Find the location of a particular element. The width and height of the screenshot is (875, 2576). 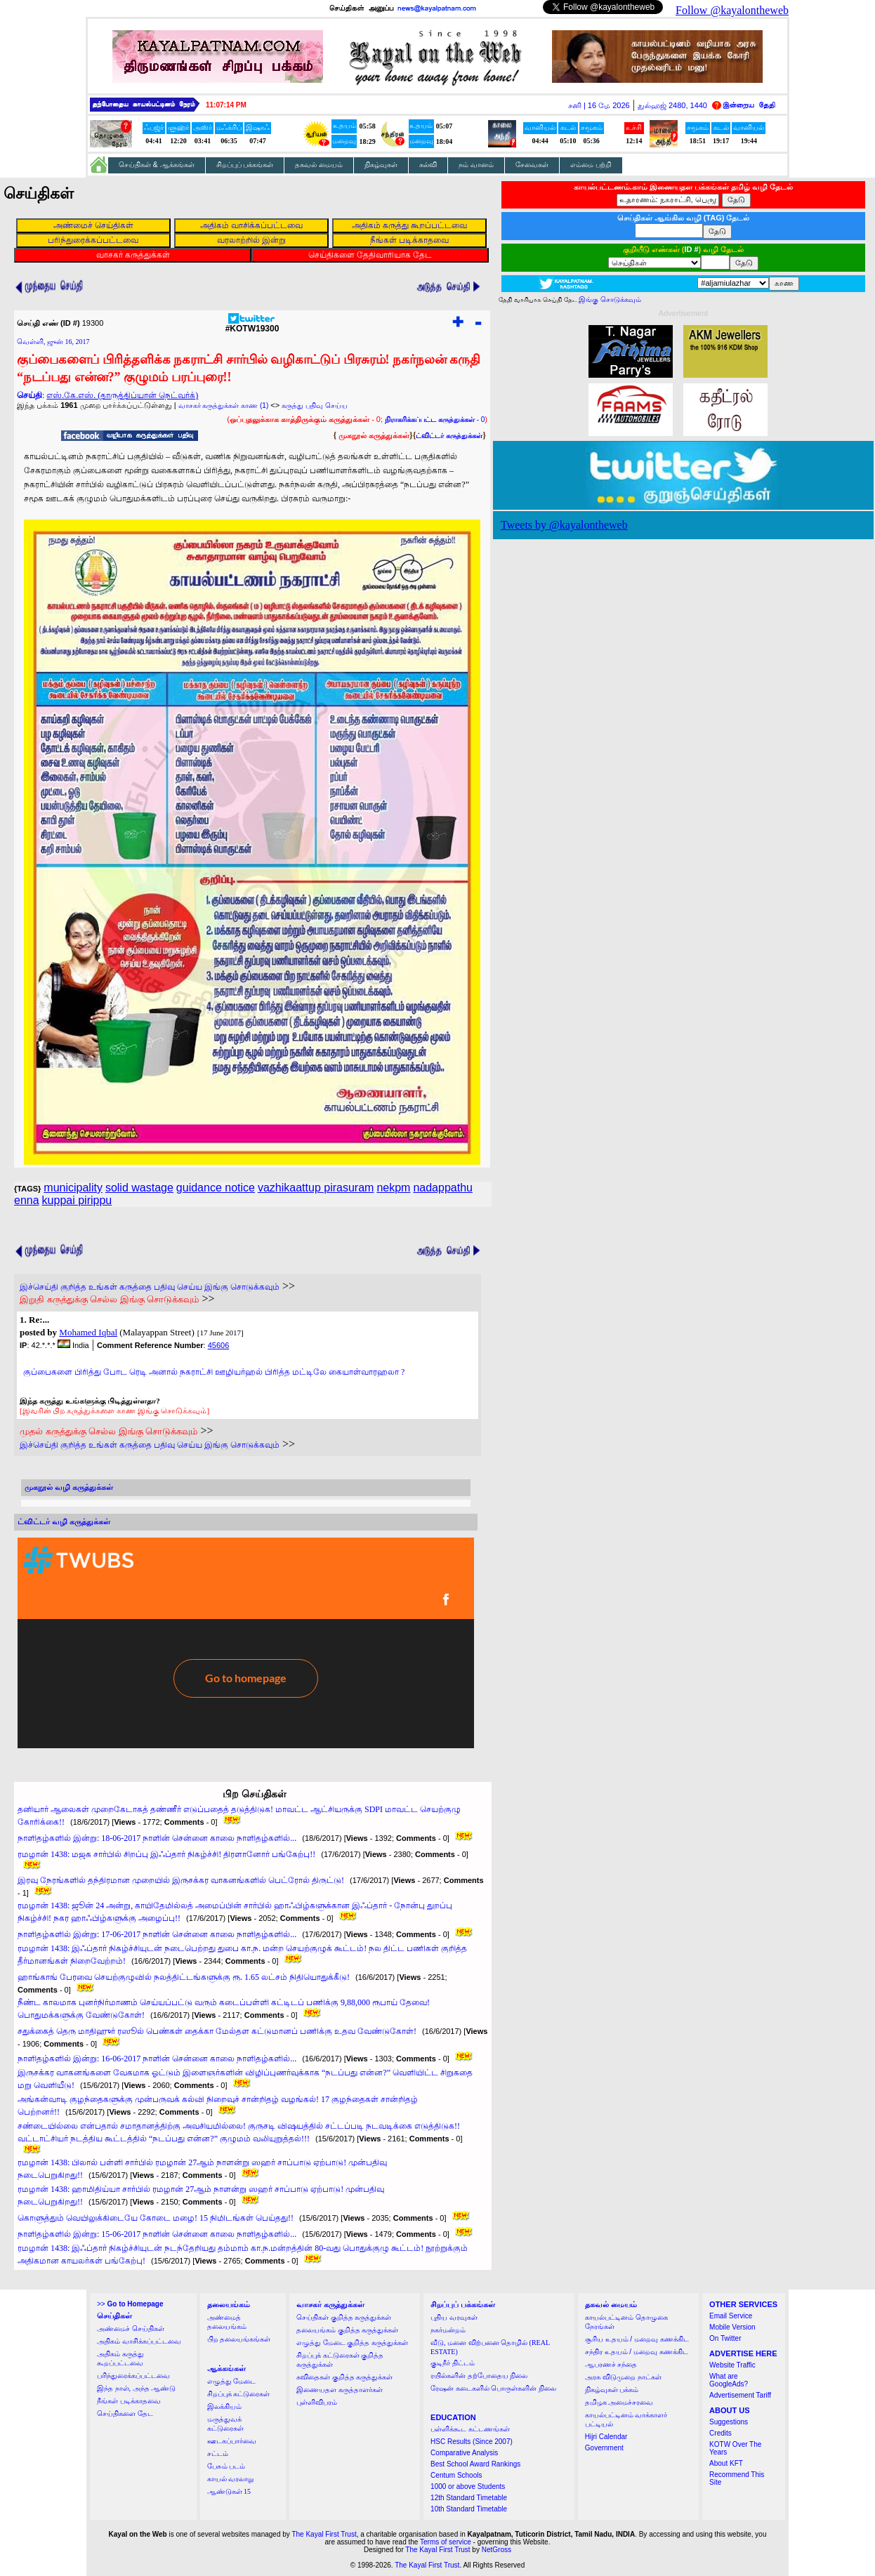

45606 is located at coordinates (219, 1345).